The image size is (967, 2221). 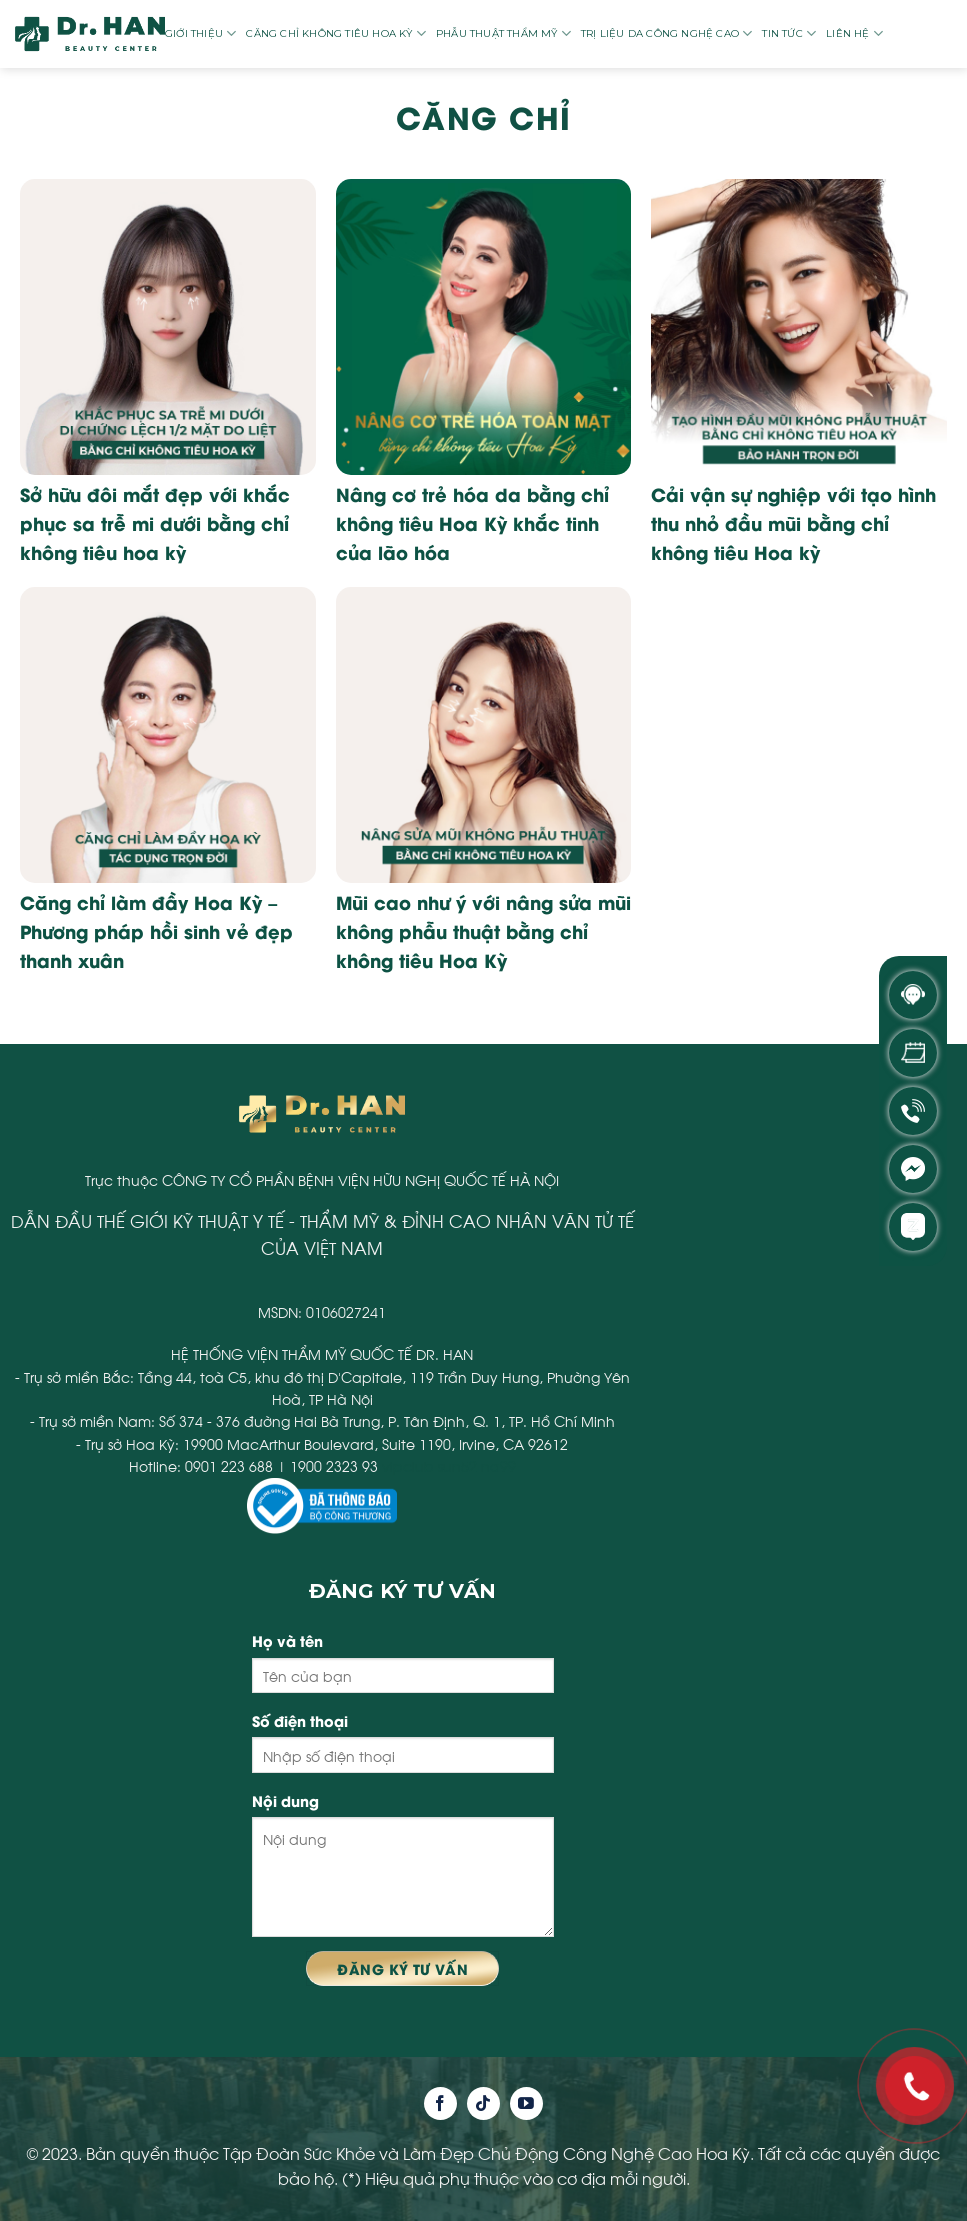 What do you see at coordinates (457, 1465) in the screenshot?
I see `sun52` at bounding box center [457, 1465].